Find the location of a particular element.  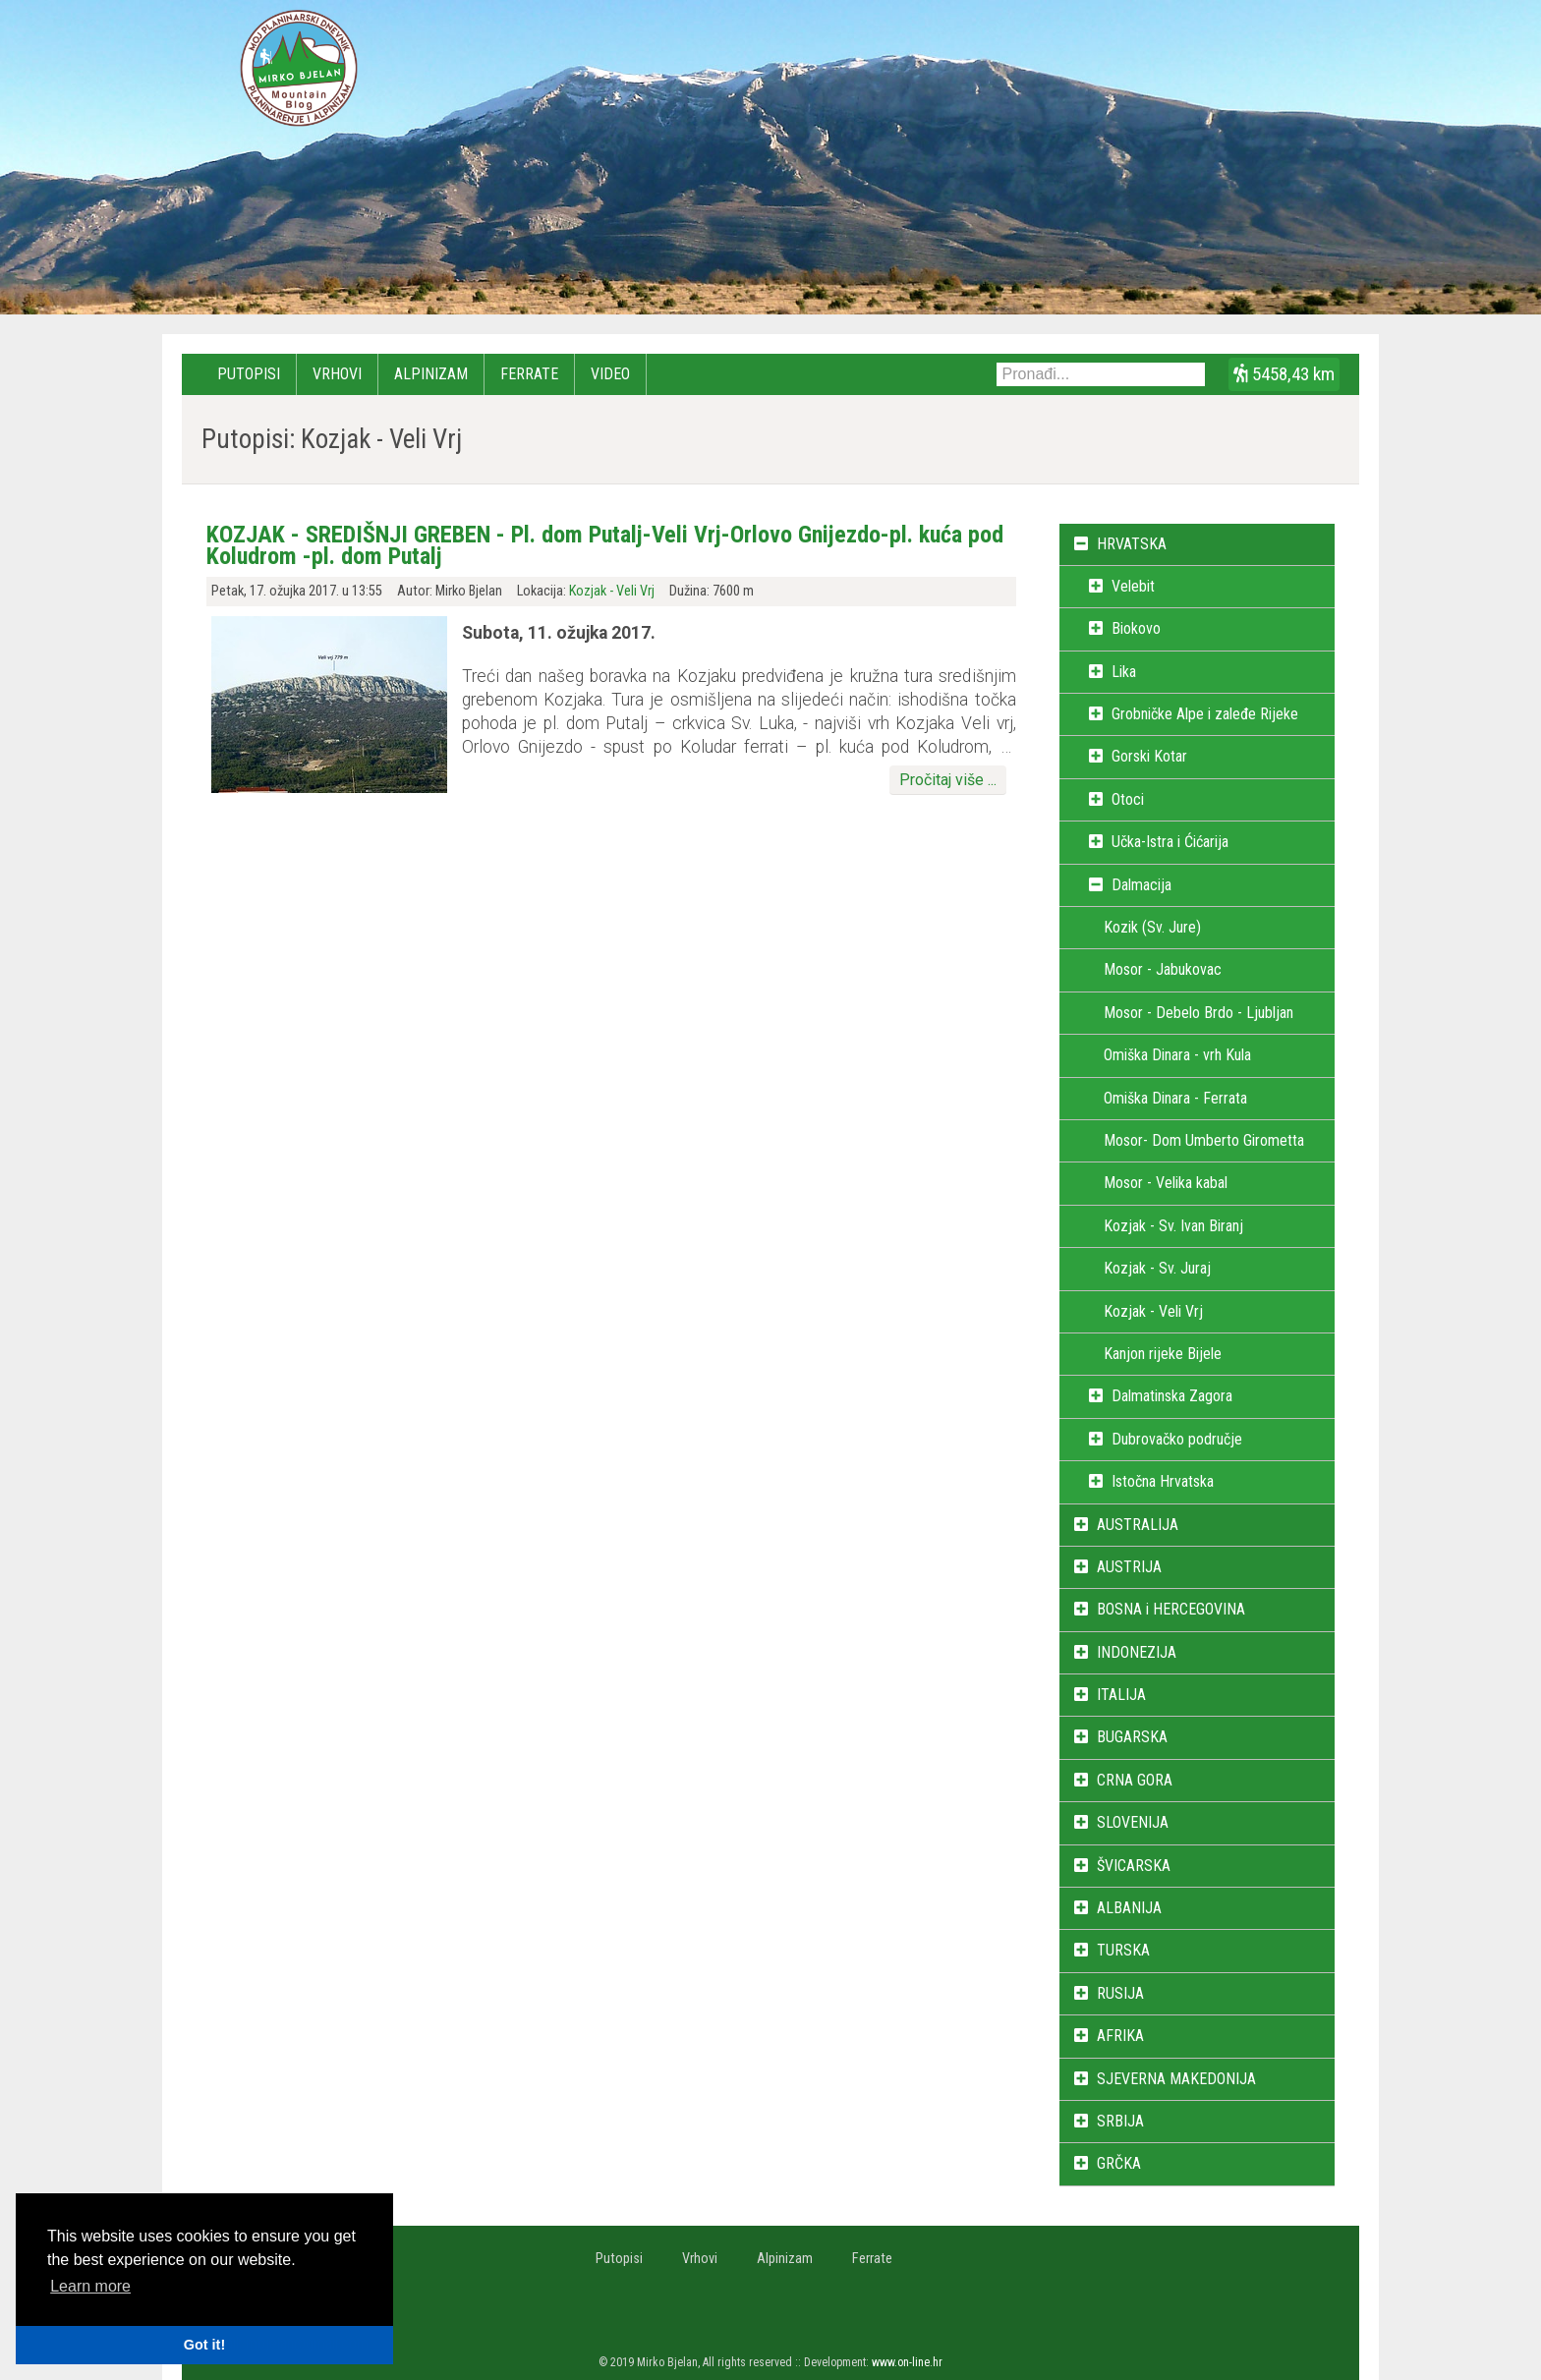

Velebit is located at coordinates (1133, 586).